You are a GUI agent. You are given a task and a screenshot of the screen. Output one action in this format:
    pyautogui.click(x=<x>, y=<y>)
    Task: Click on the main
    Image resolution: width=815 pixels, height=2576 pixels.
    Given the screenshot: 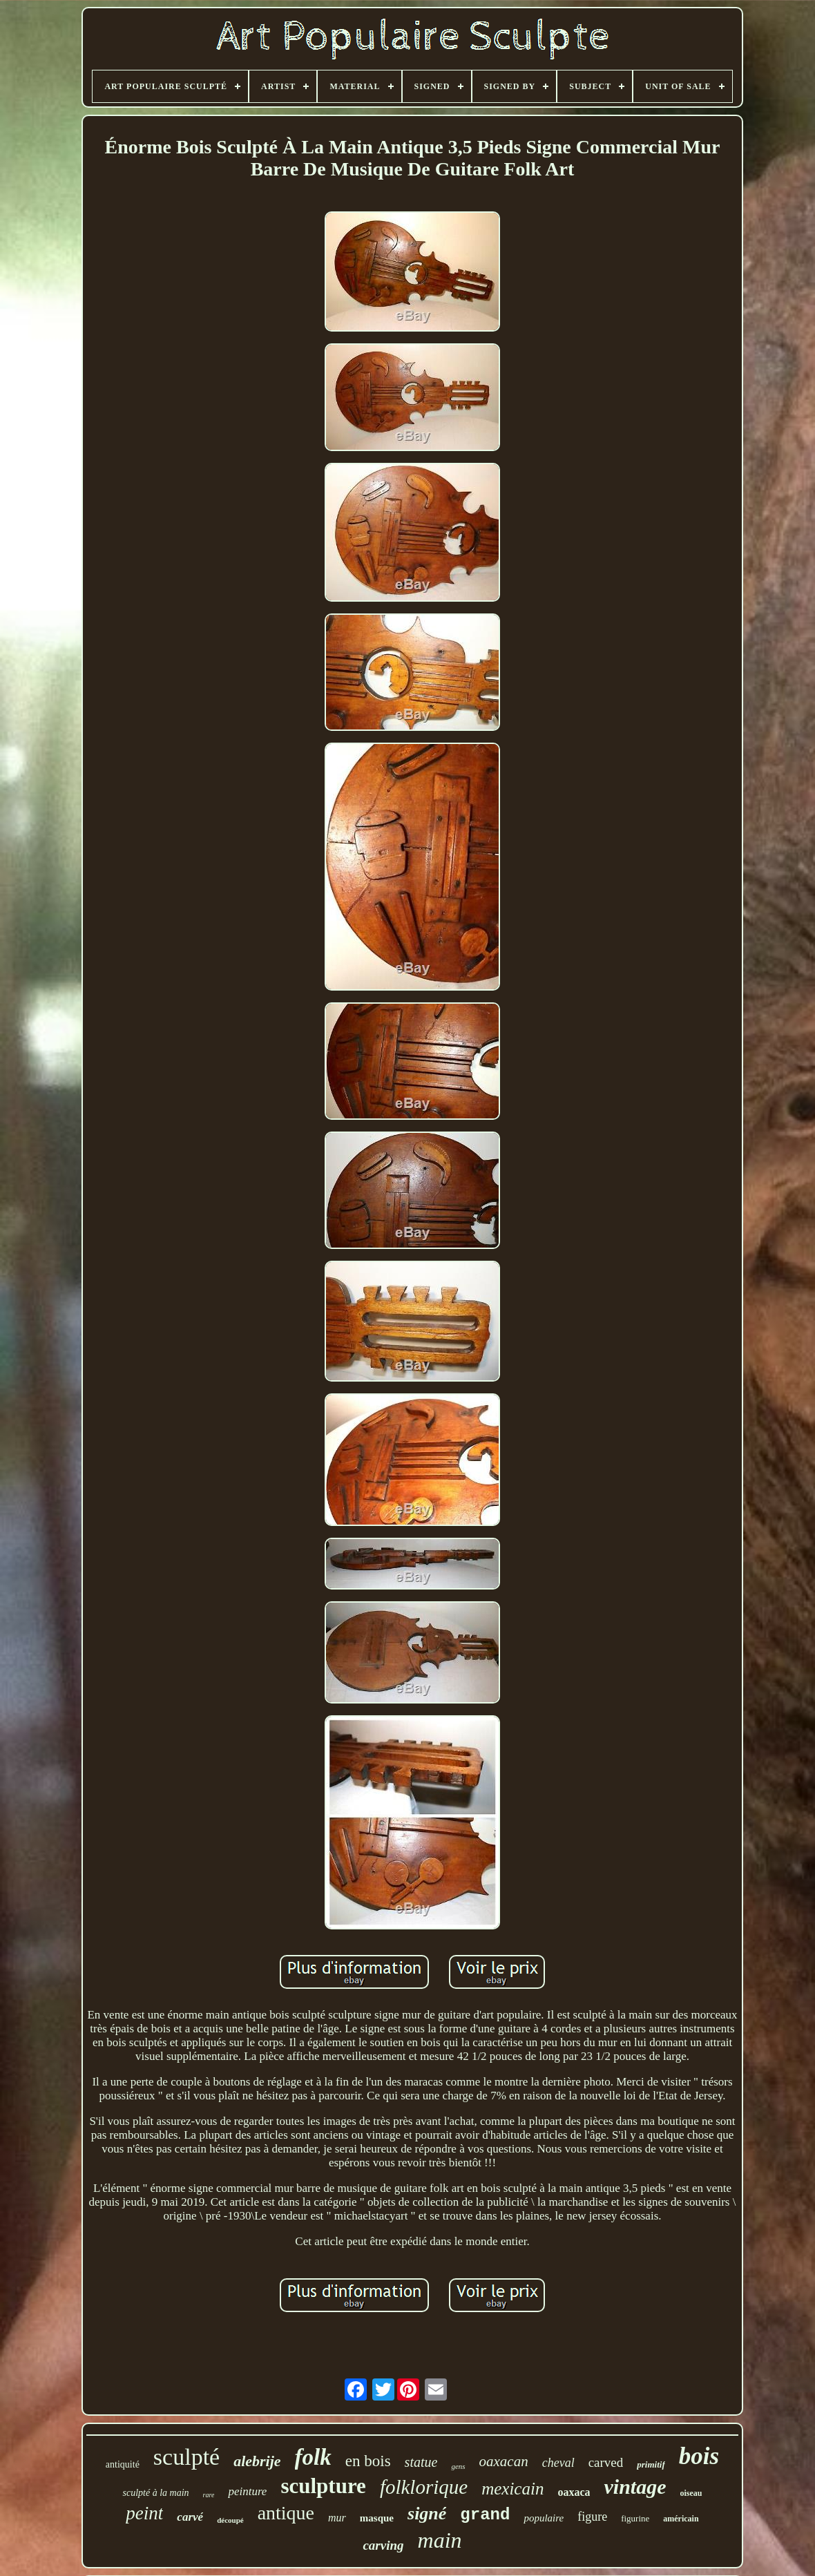 What is the action you would take?
    pyautogui.click(x=440, y=2540)
    